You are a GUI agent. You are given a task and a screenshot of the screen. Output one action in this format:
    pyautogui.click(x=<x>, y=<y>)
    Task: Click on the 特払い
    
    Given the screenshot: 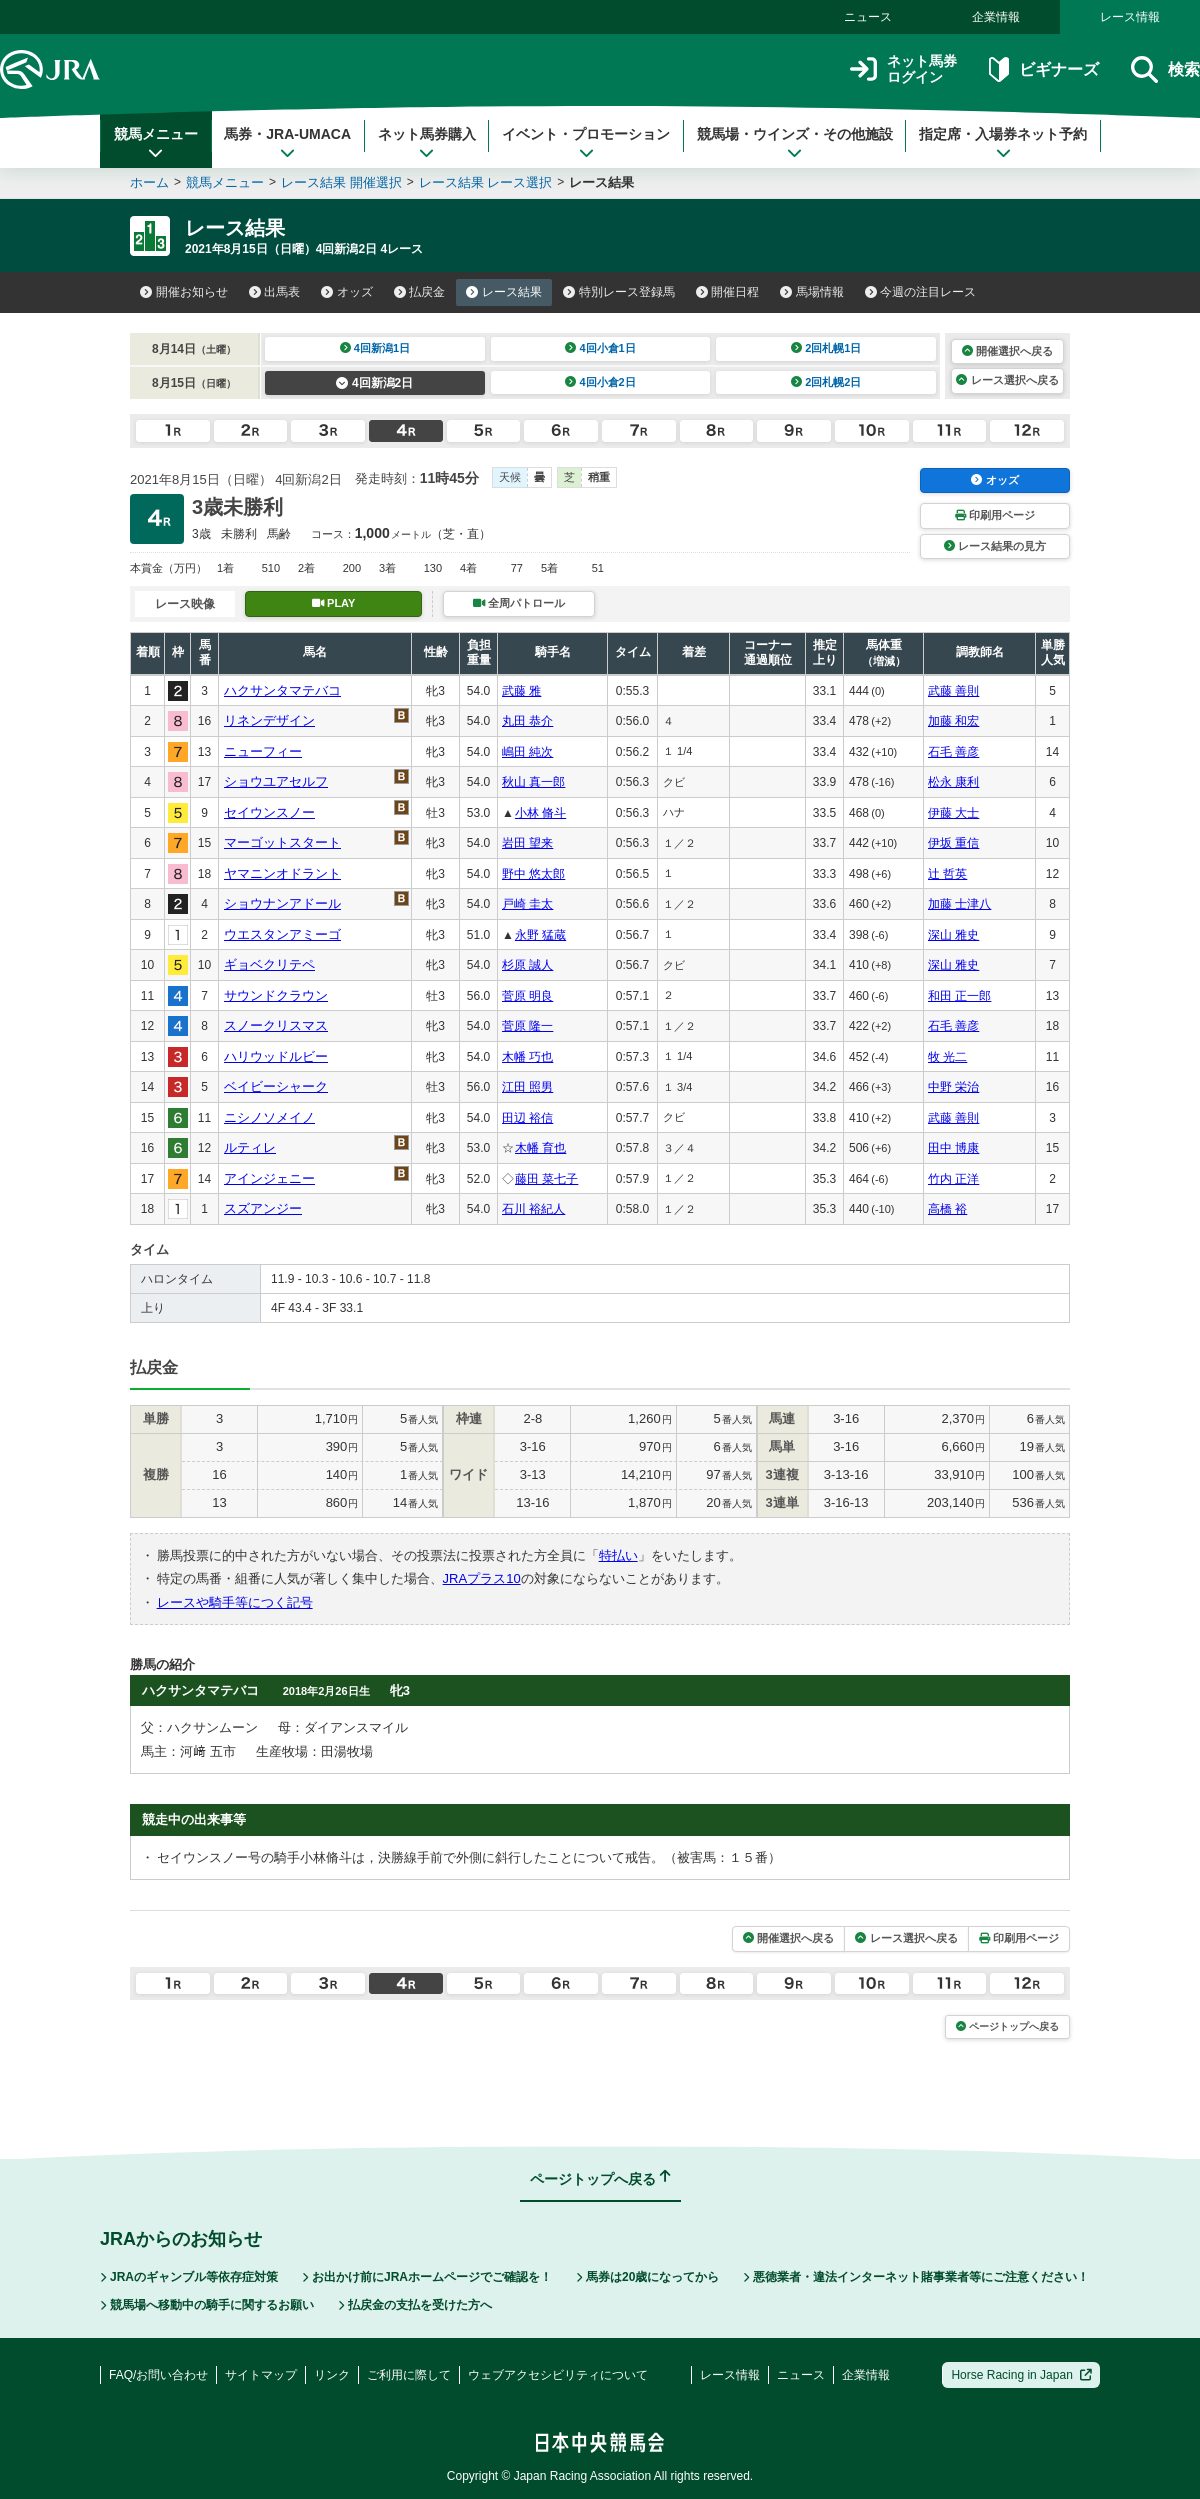 What is the action you would take?
    pyautogui.click(x=618, y=1555)
    